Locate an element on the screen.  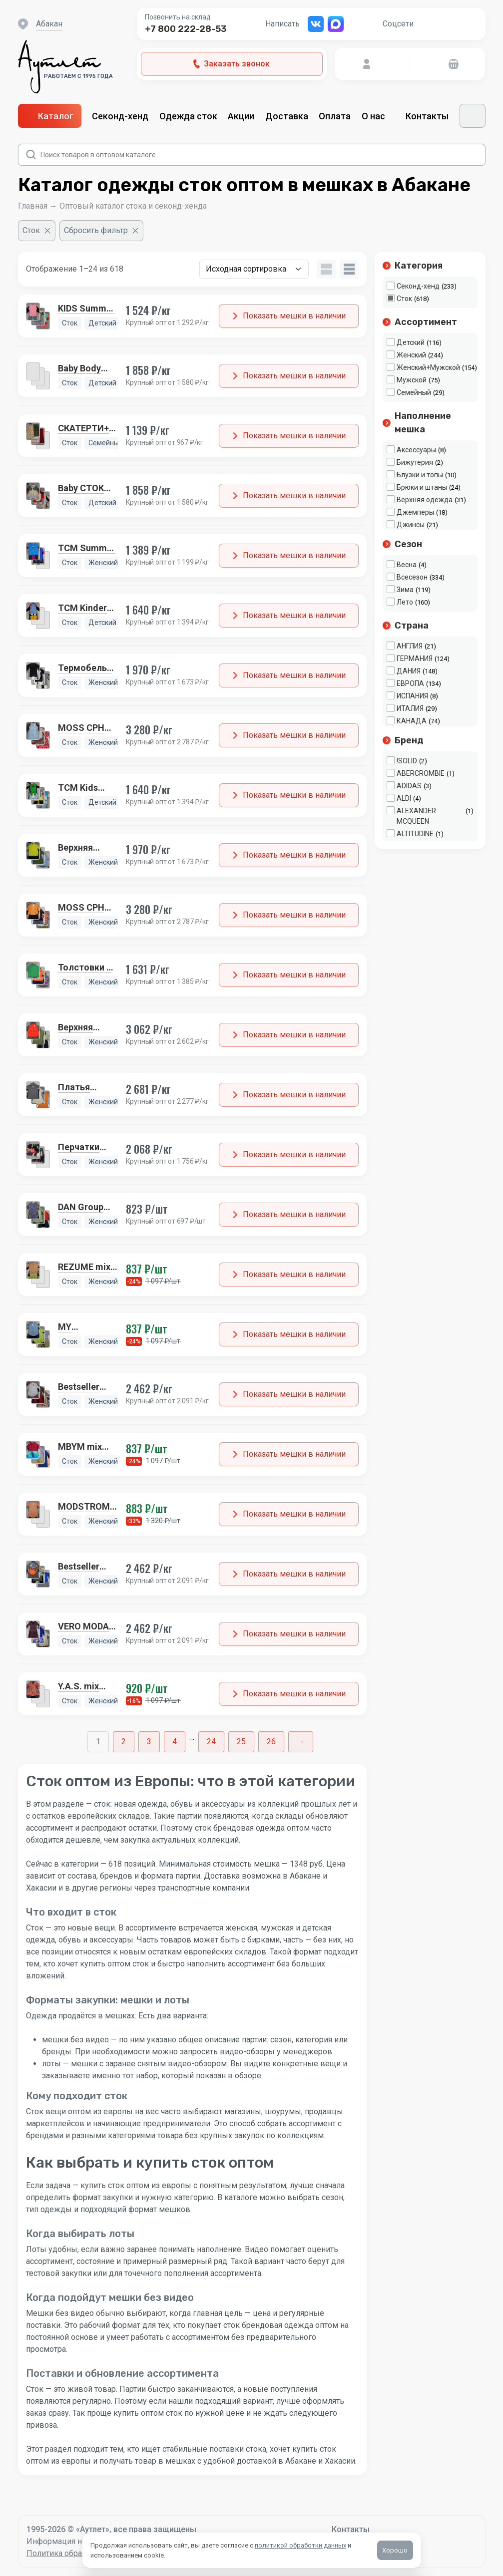
Всесезон is located at coordinates (412, 577).